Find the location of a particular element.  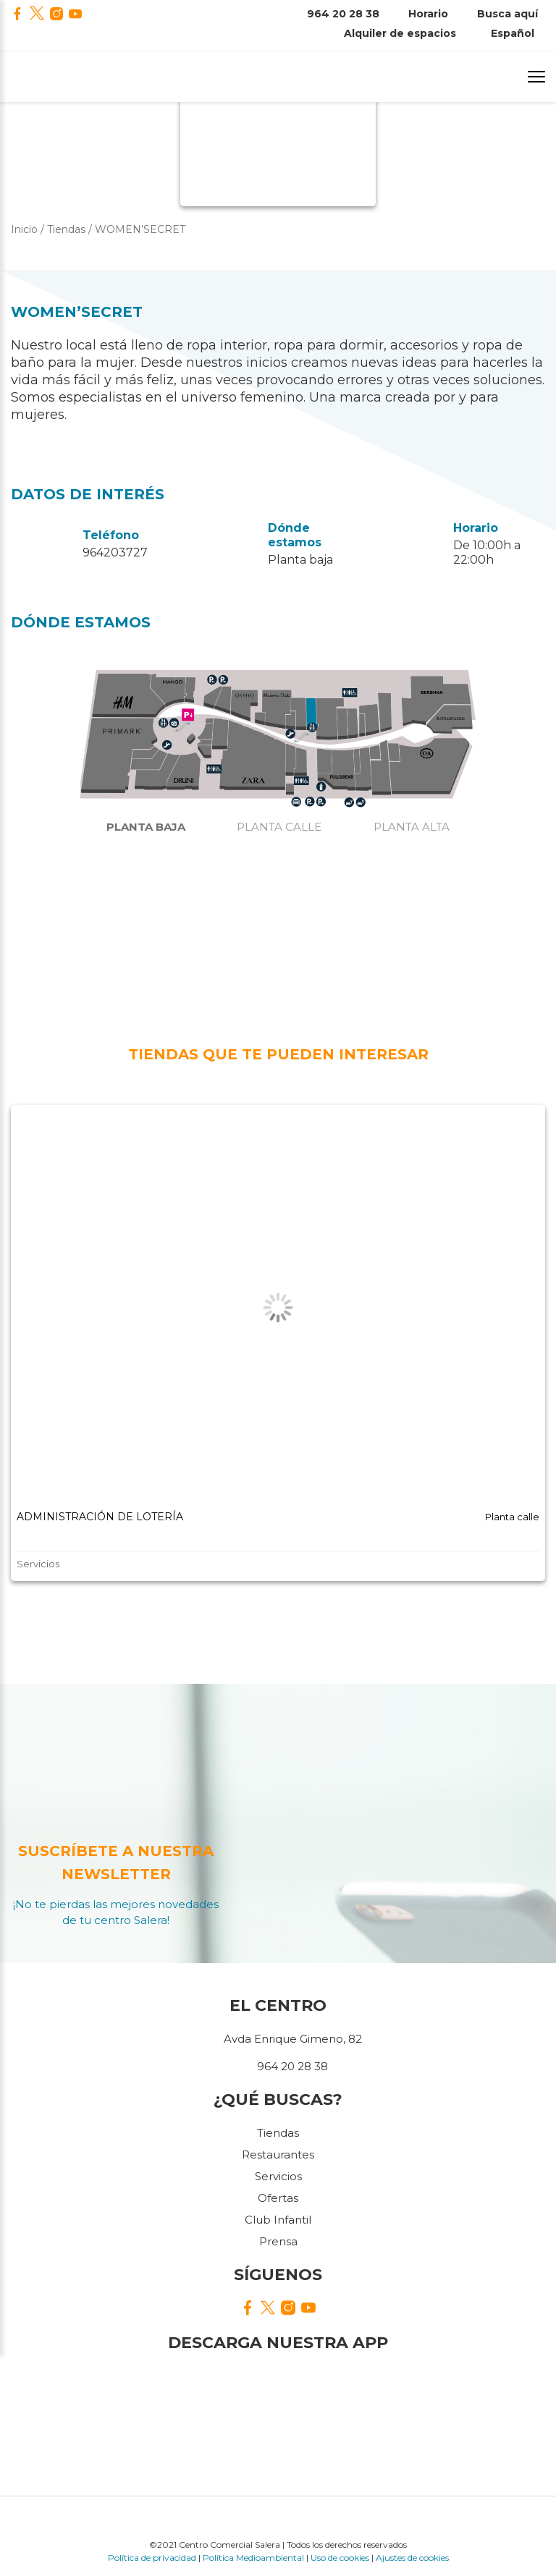

Política de privacidad is located at coordinates (152, 2557).